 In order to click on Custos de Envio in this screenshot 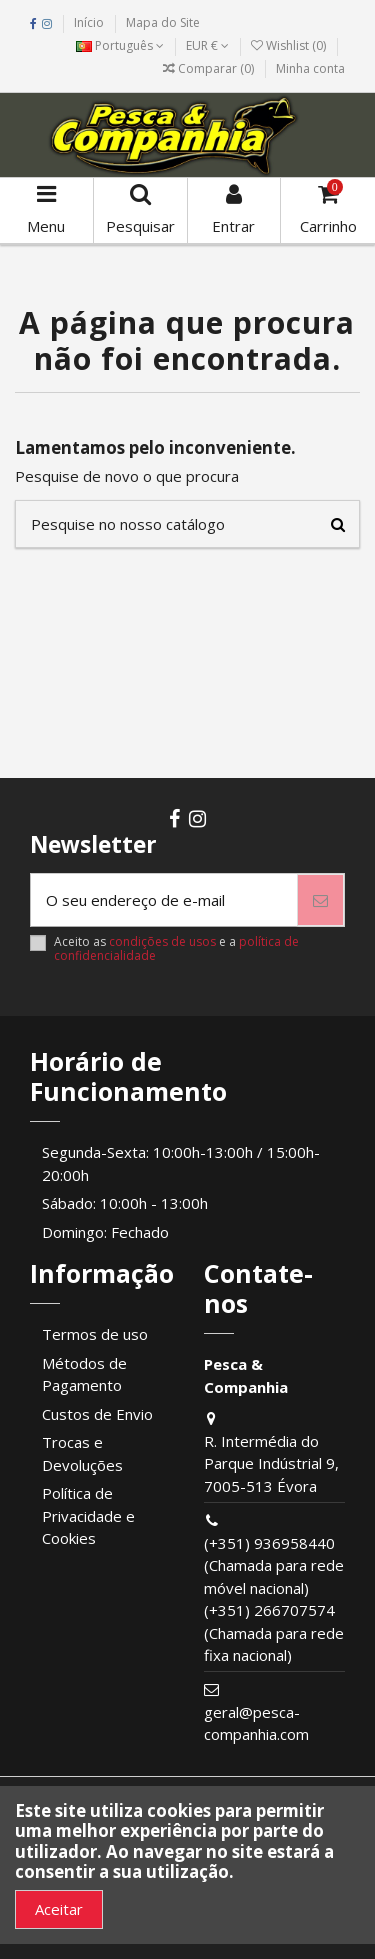, I will do `click(97, 1414)`.